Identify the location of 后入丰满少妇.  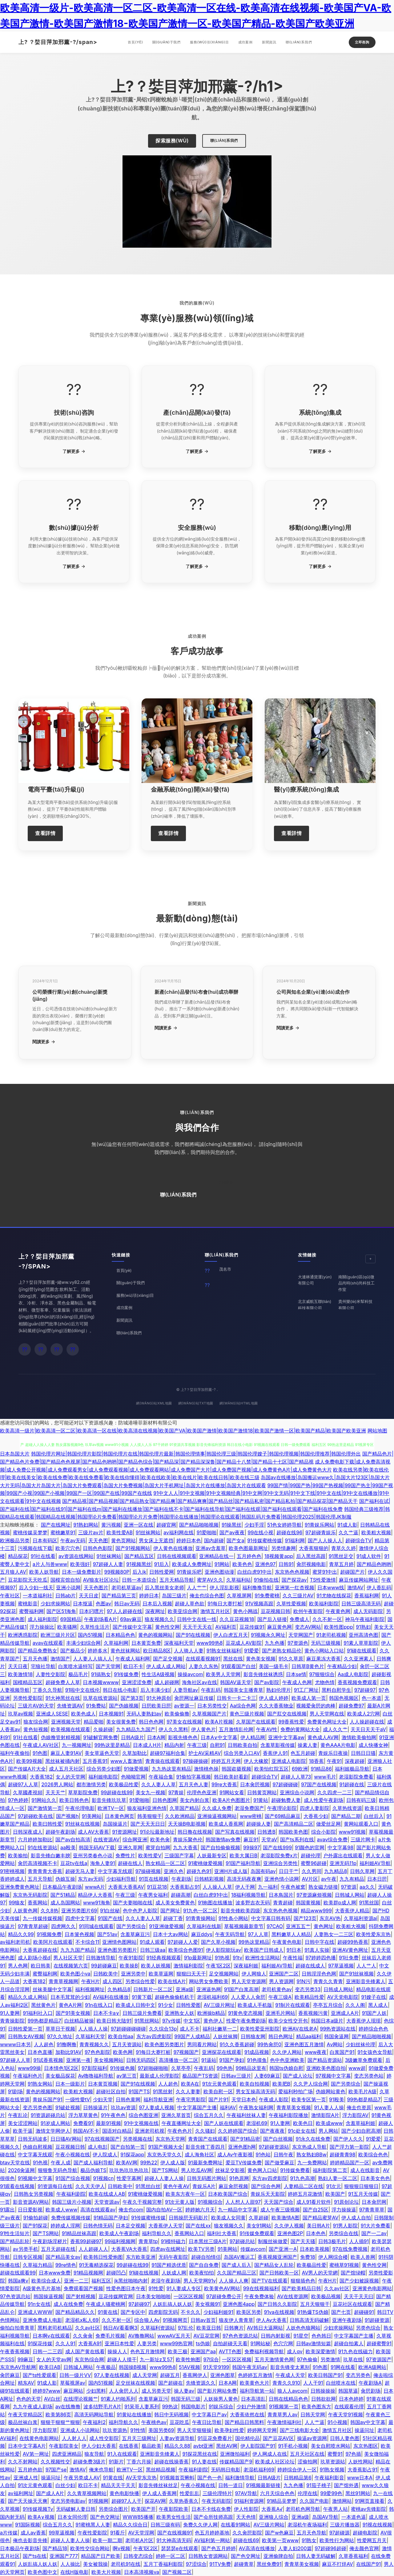
(155, 1690).